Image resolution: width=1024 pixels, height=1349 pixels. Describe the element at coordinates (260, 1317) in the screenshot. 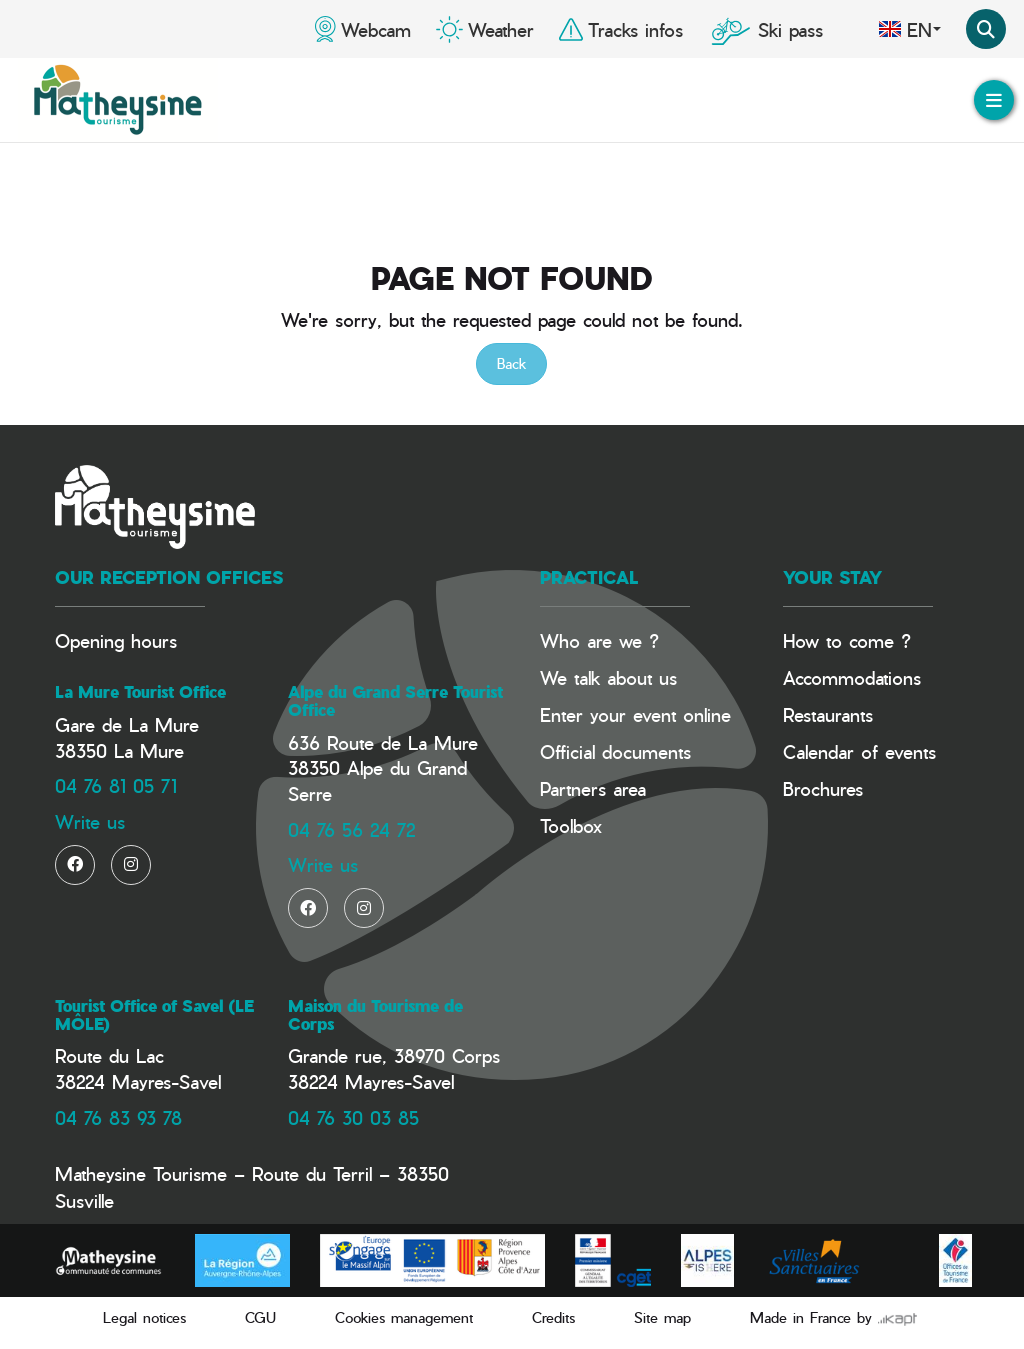

I see `CGU` at that location.